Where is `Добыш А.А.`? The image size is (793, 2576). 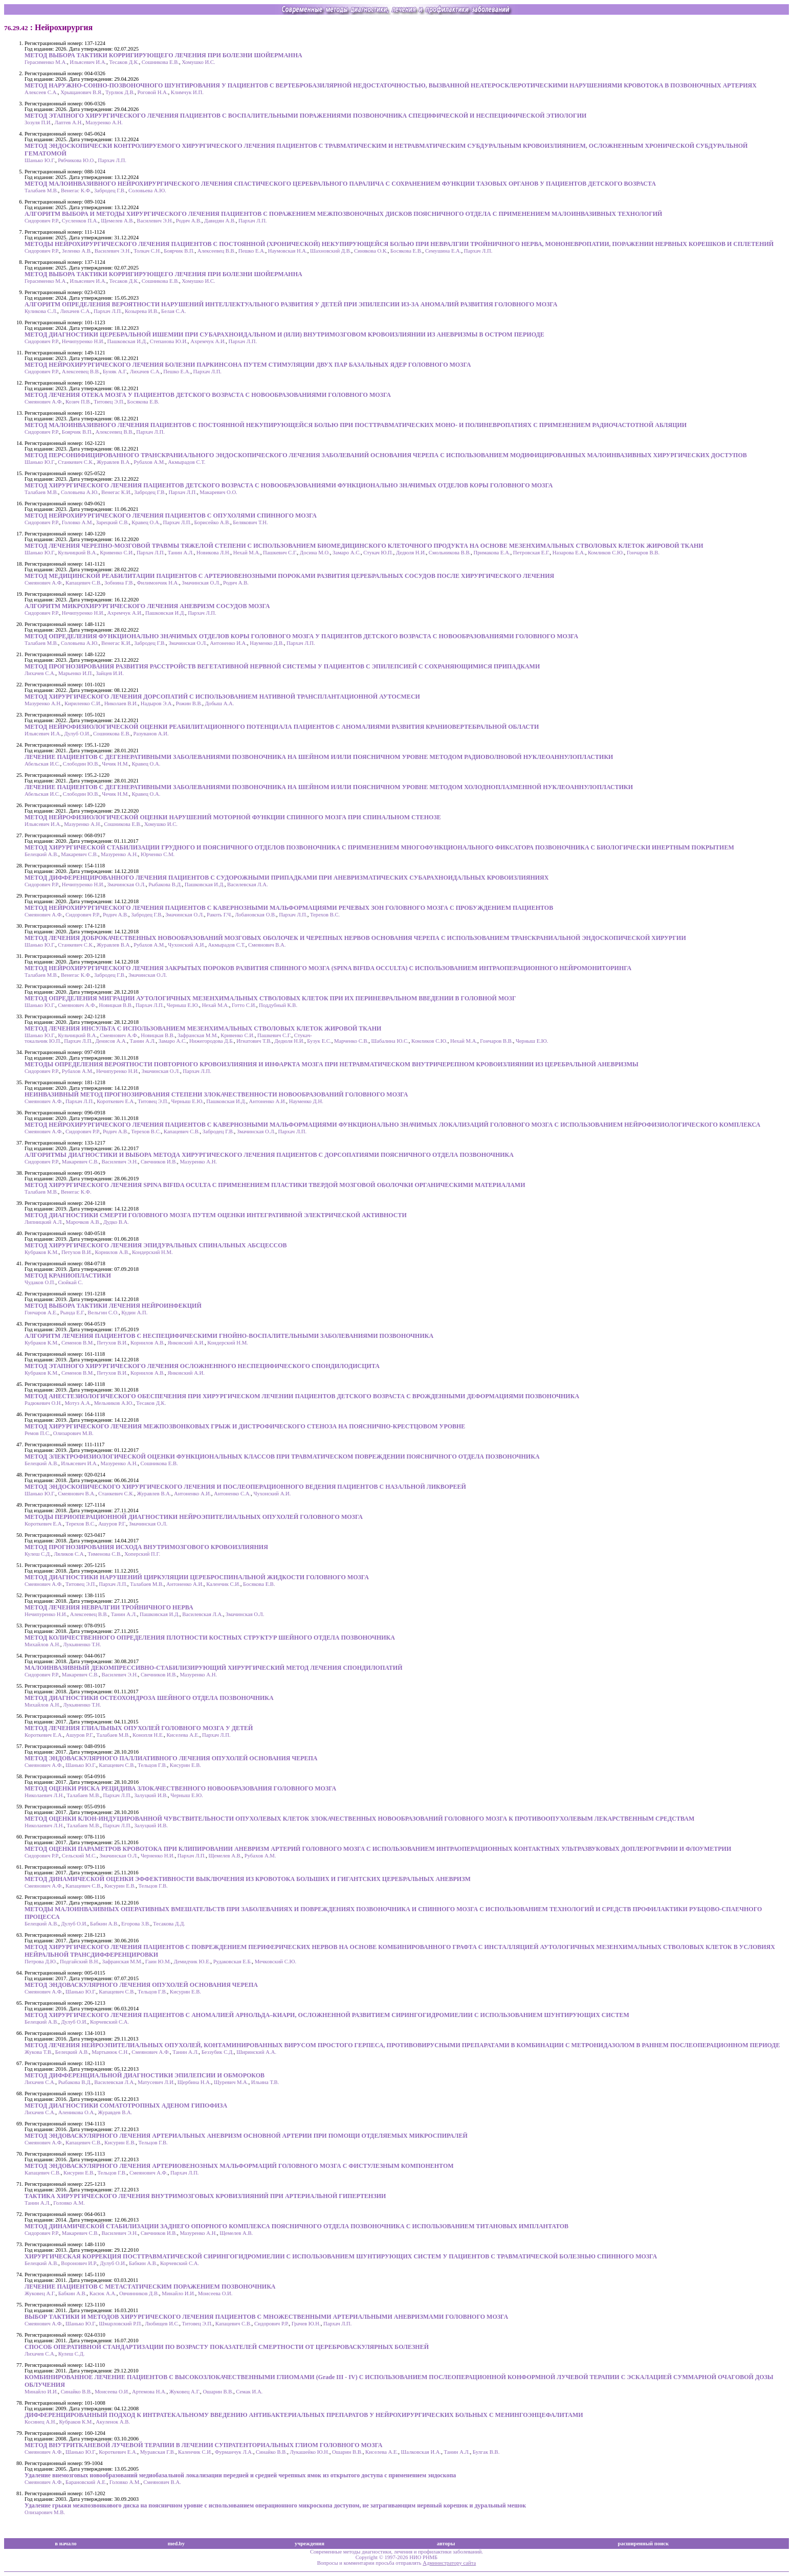
Добыш А.А. is located at coordinates (219, 703).